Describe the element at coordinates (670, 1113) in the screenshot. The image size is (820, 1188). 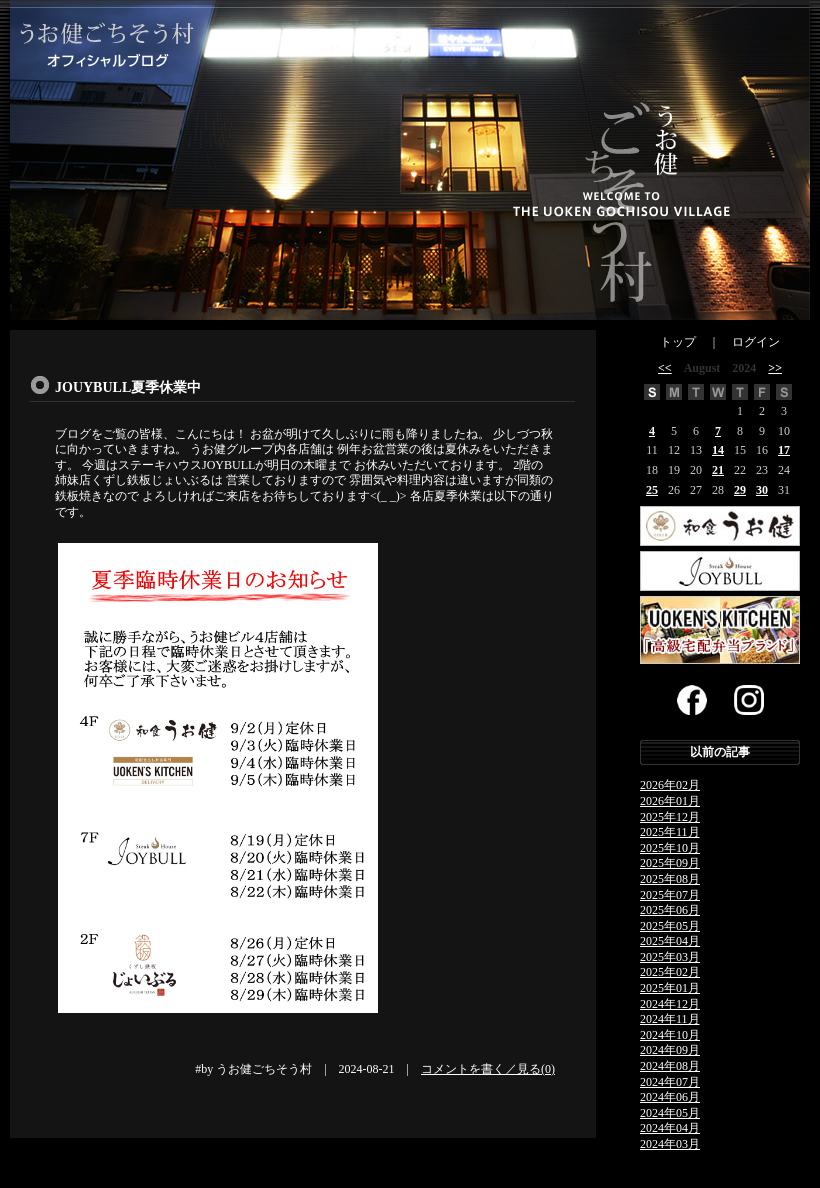
I see `2024年05月` at that location.